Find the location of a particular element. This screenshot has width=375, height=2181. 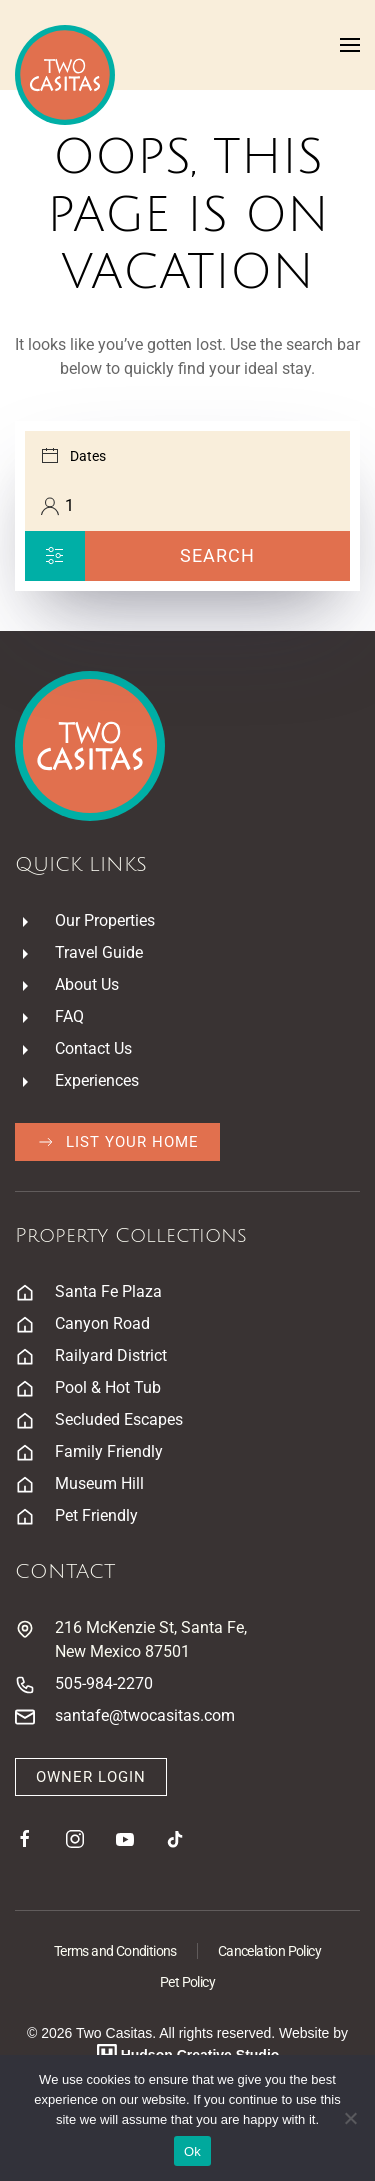

[No] is located at coordinates (350, 2118).